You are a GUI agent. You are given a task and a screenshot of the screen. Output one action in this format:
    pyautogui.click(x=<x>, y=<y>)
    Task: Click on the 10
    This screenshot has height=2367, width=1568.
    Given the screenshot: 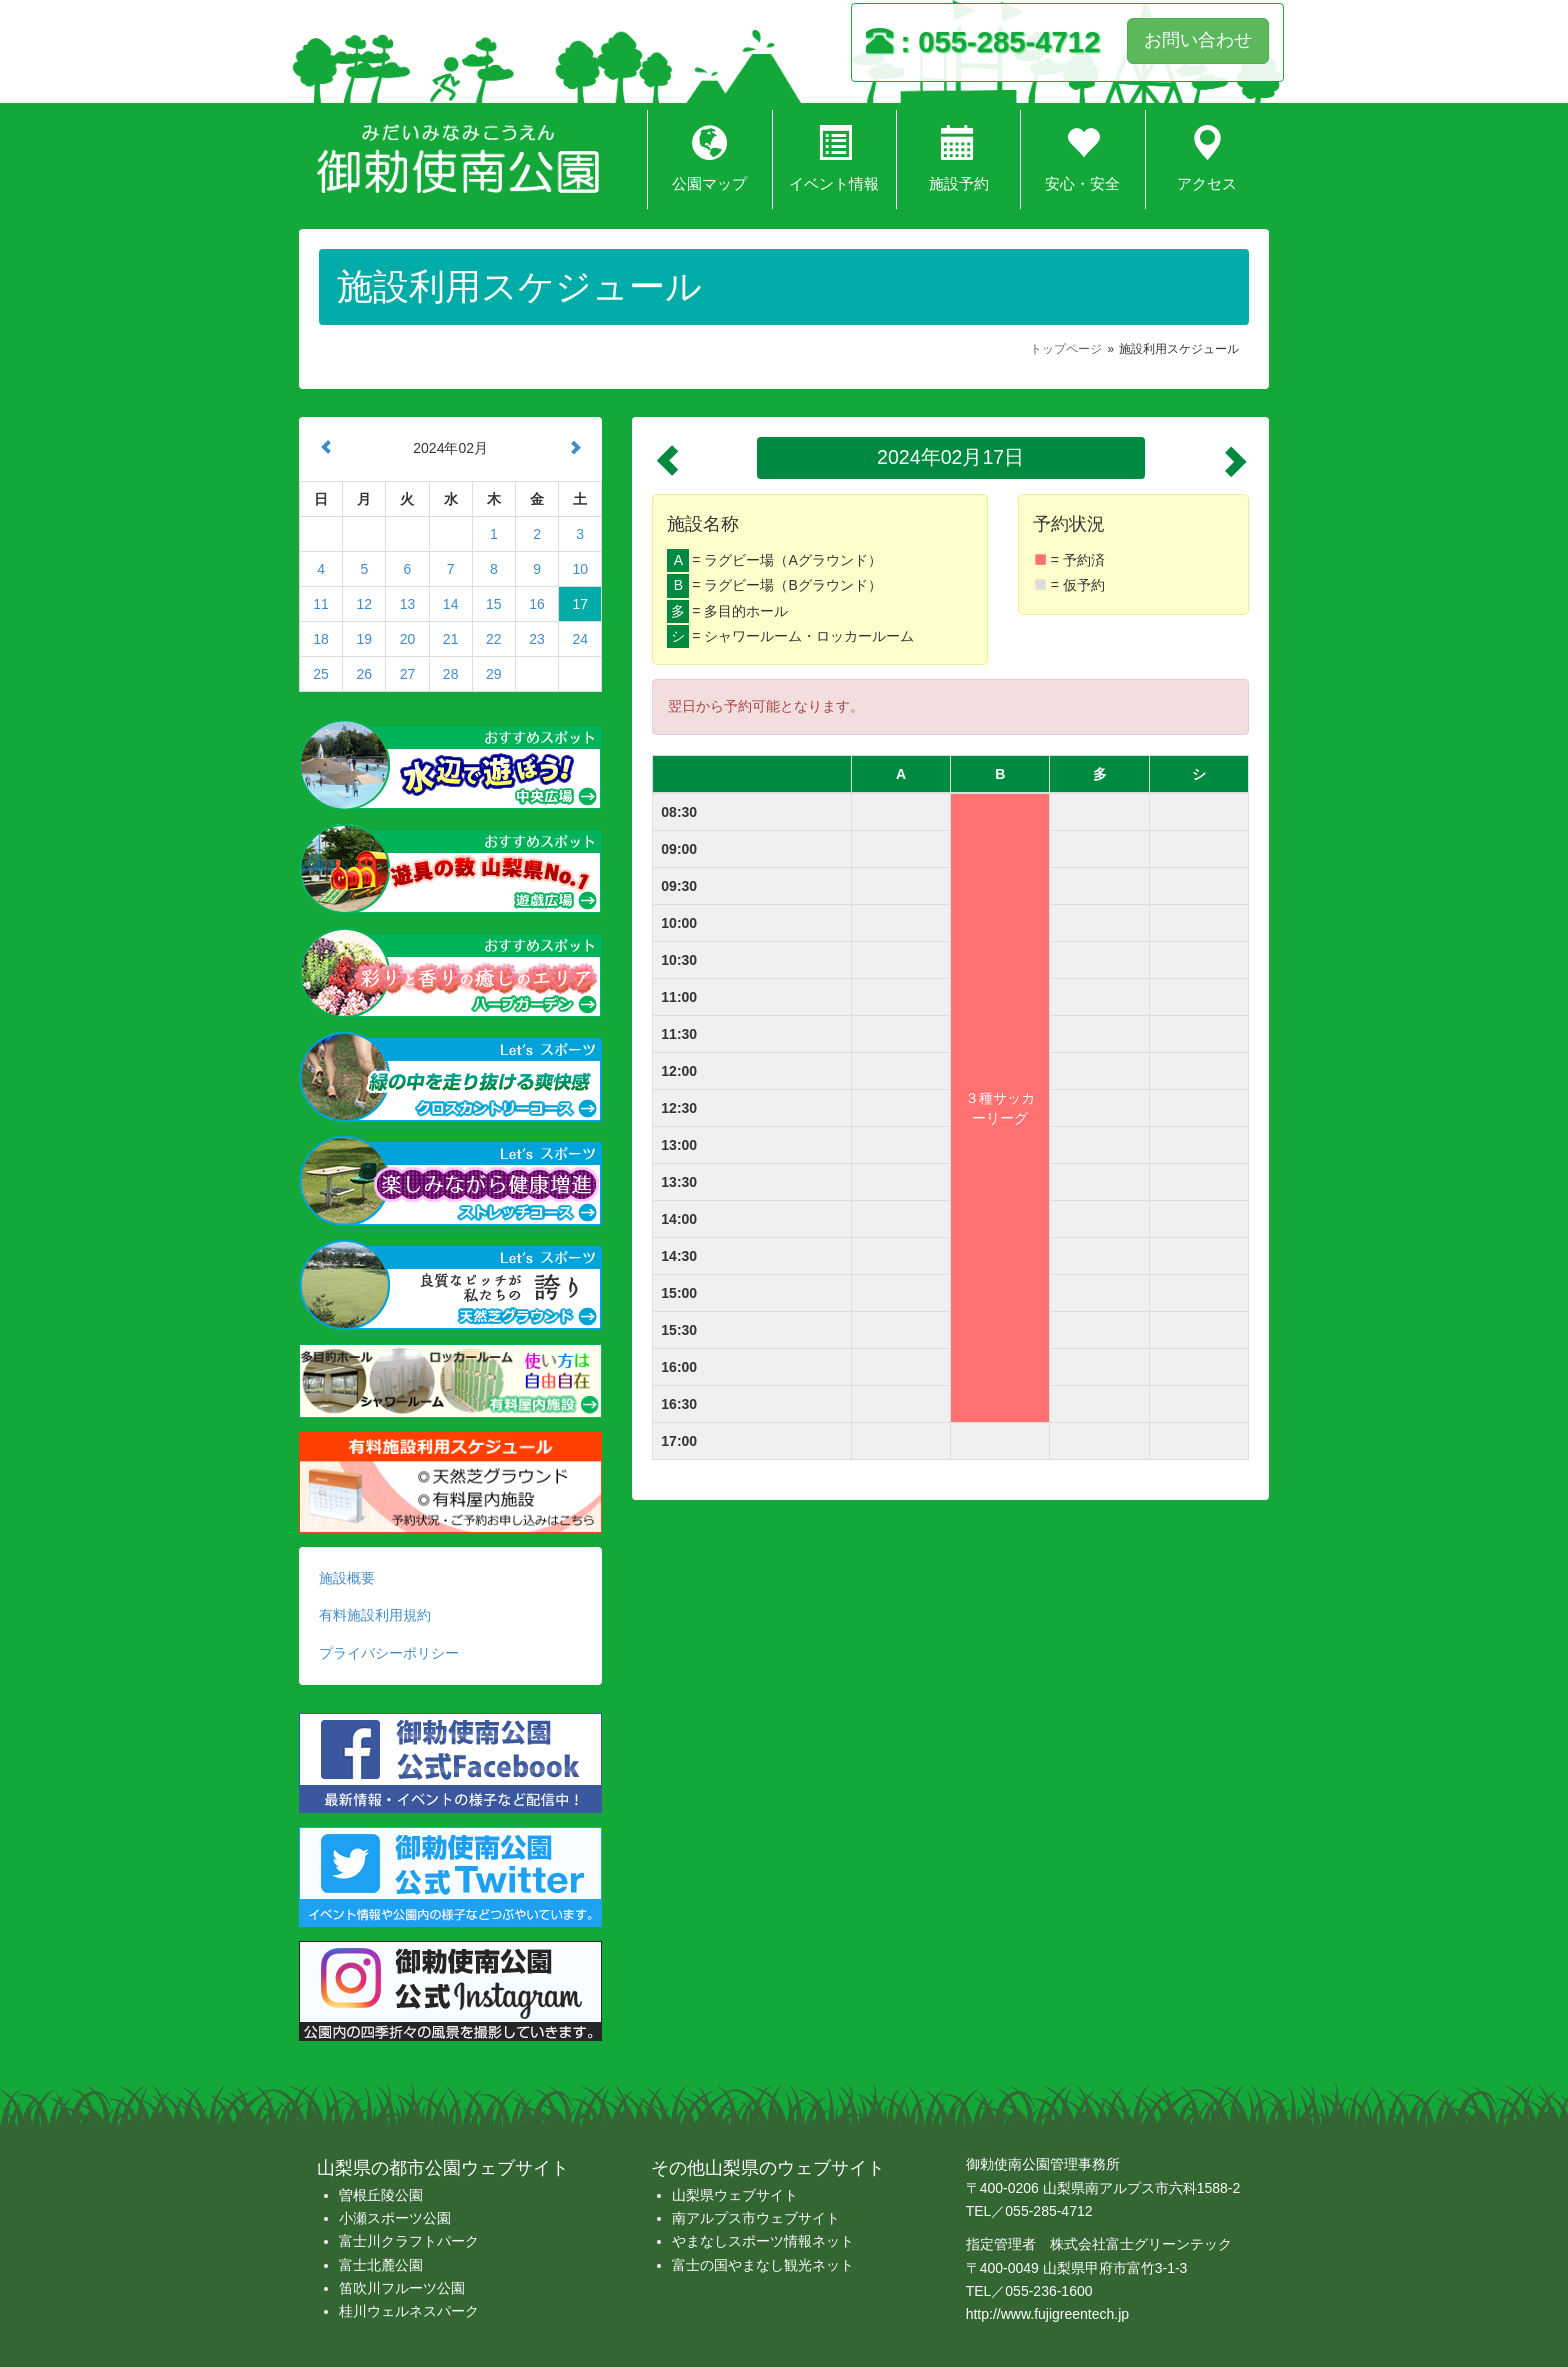 What is the action you would take?
    pyautogui.click(x=580, y=569)
    